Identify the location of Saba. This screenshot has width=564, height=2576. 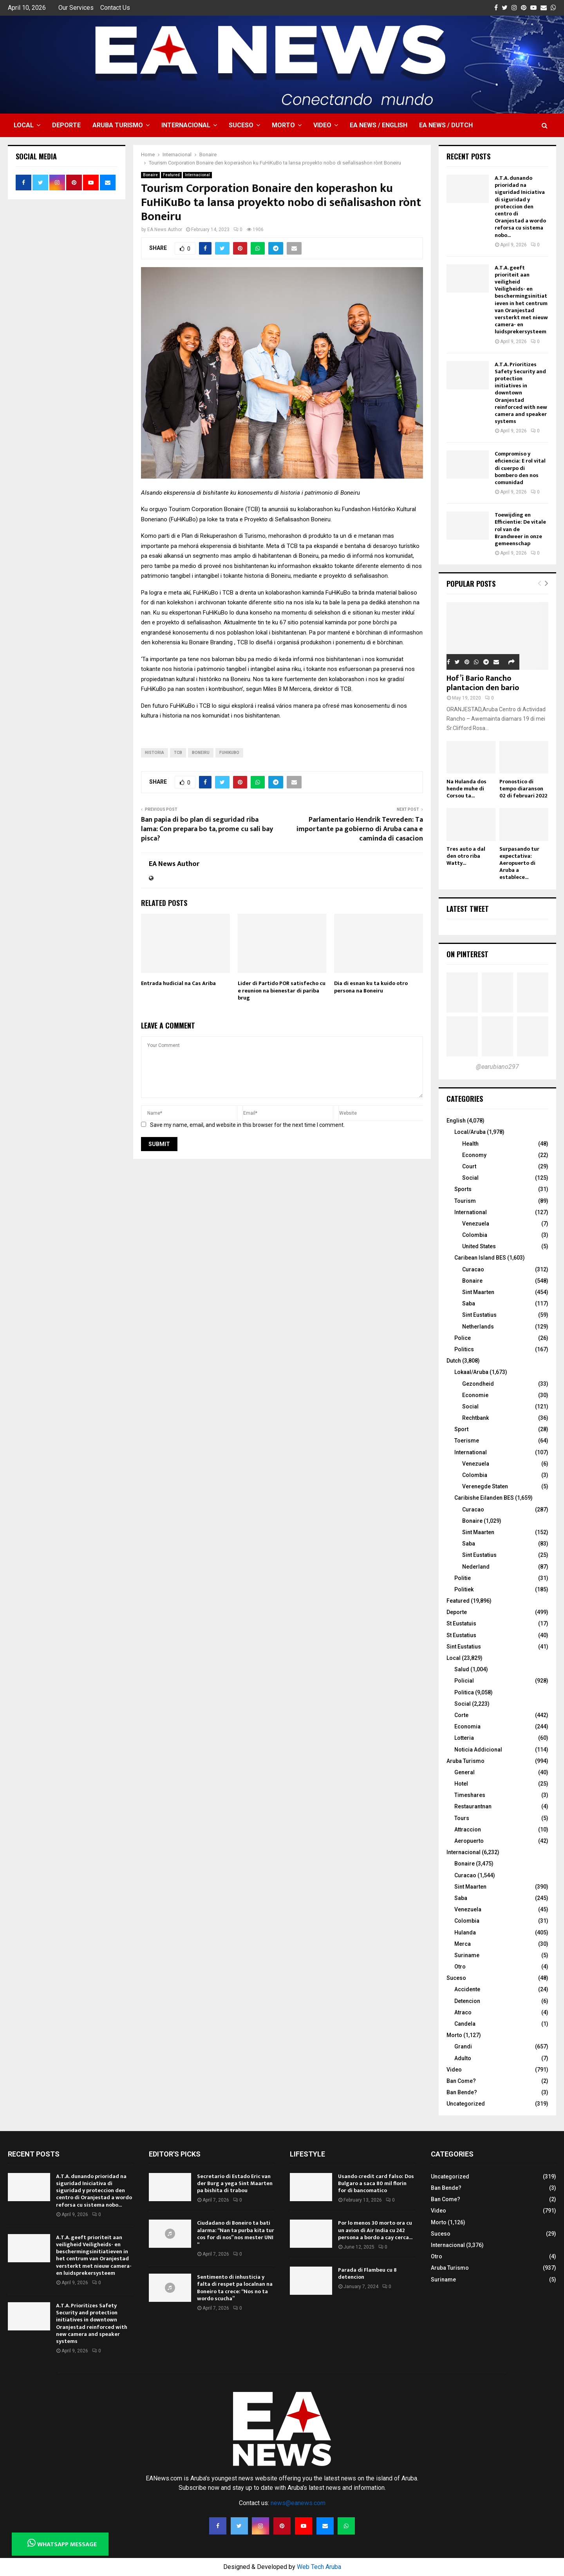
(468, 1303).